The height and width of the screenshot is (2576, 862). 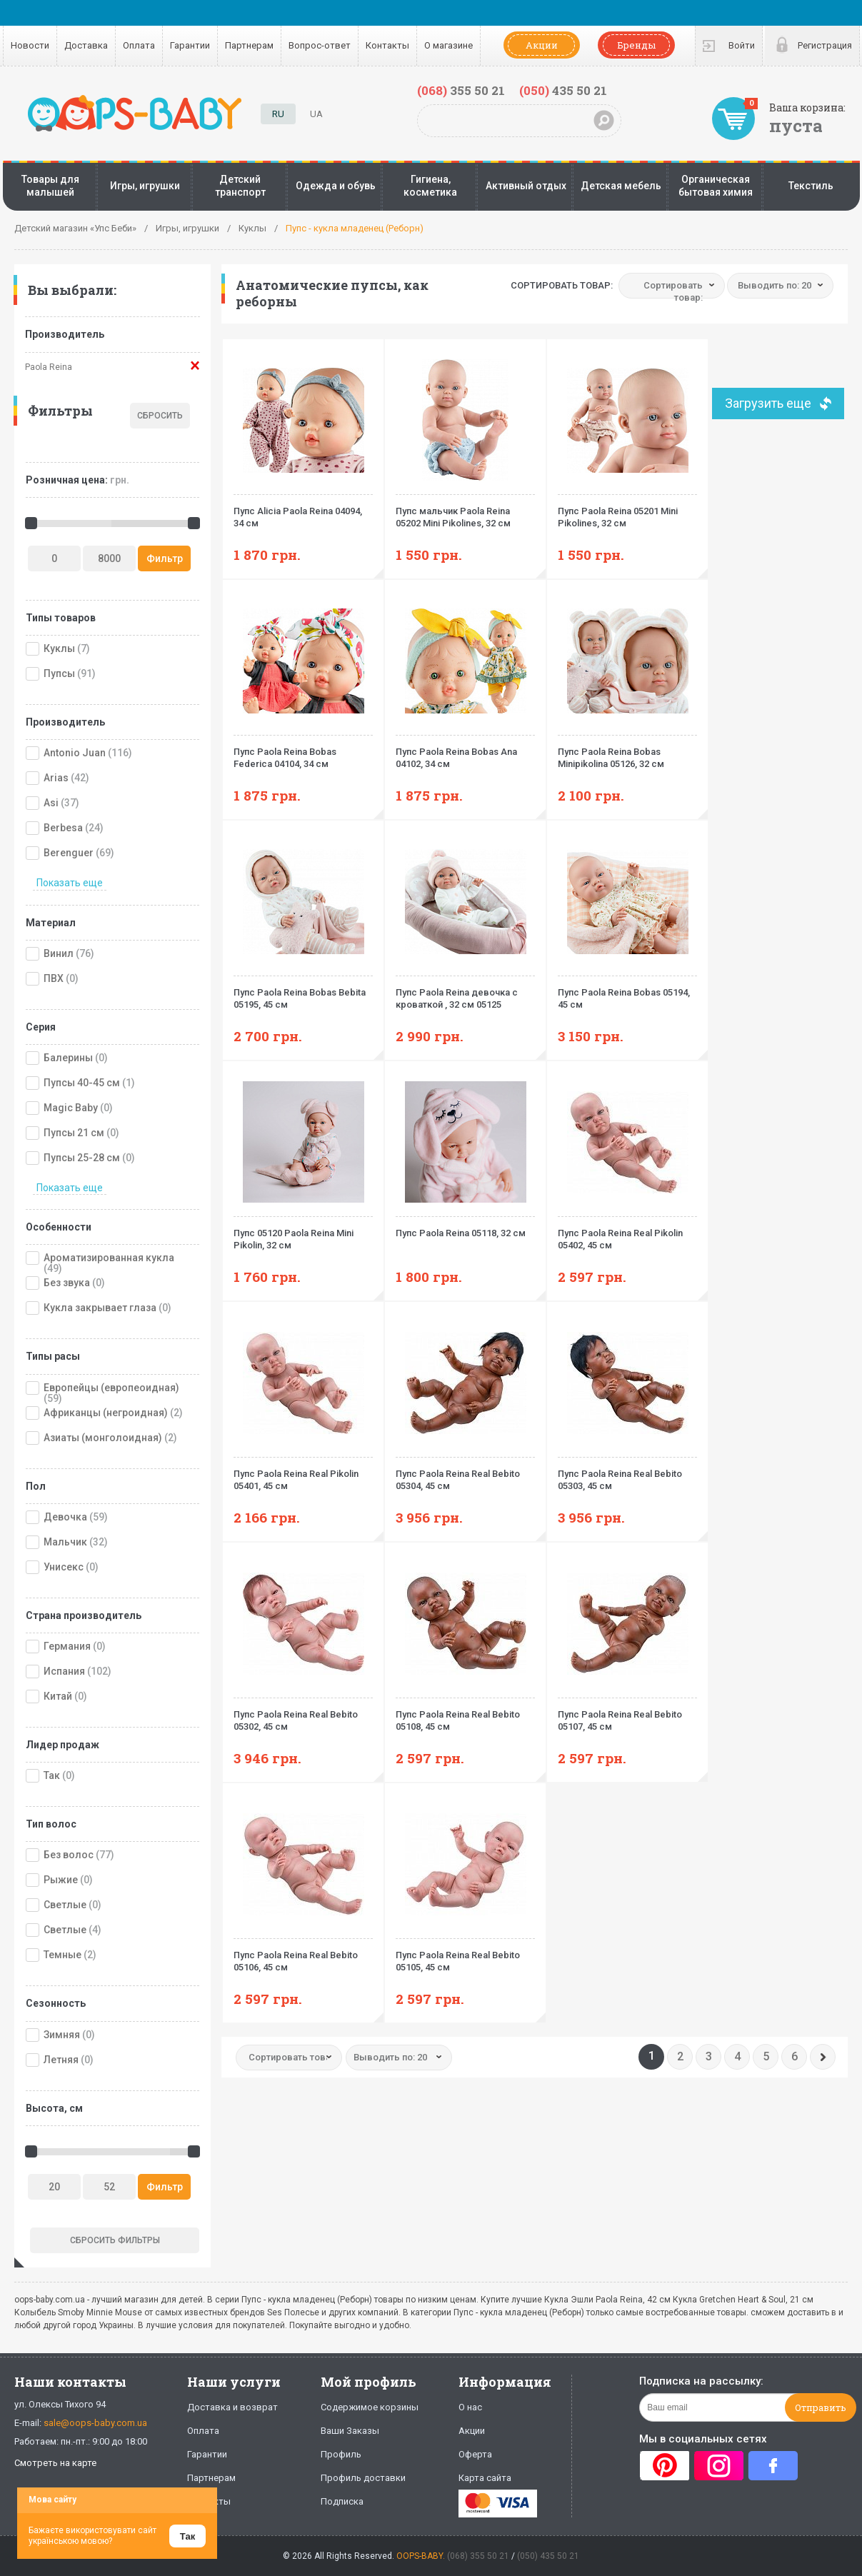 I want to click on Куклы, so click(x=59, y=648).